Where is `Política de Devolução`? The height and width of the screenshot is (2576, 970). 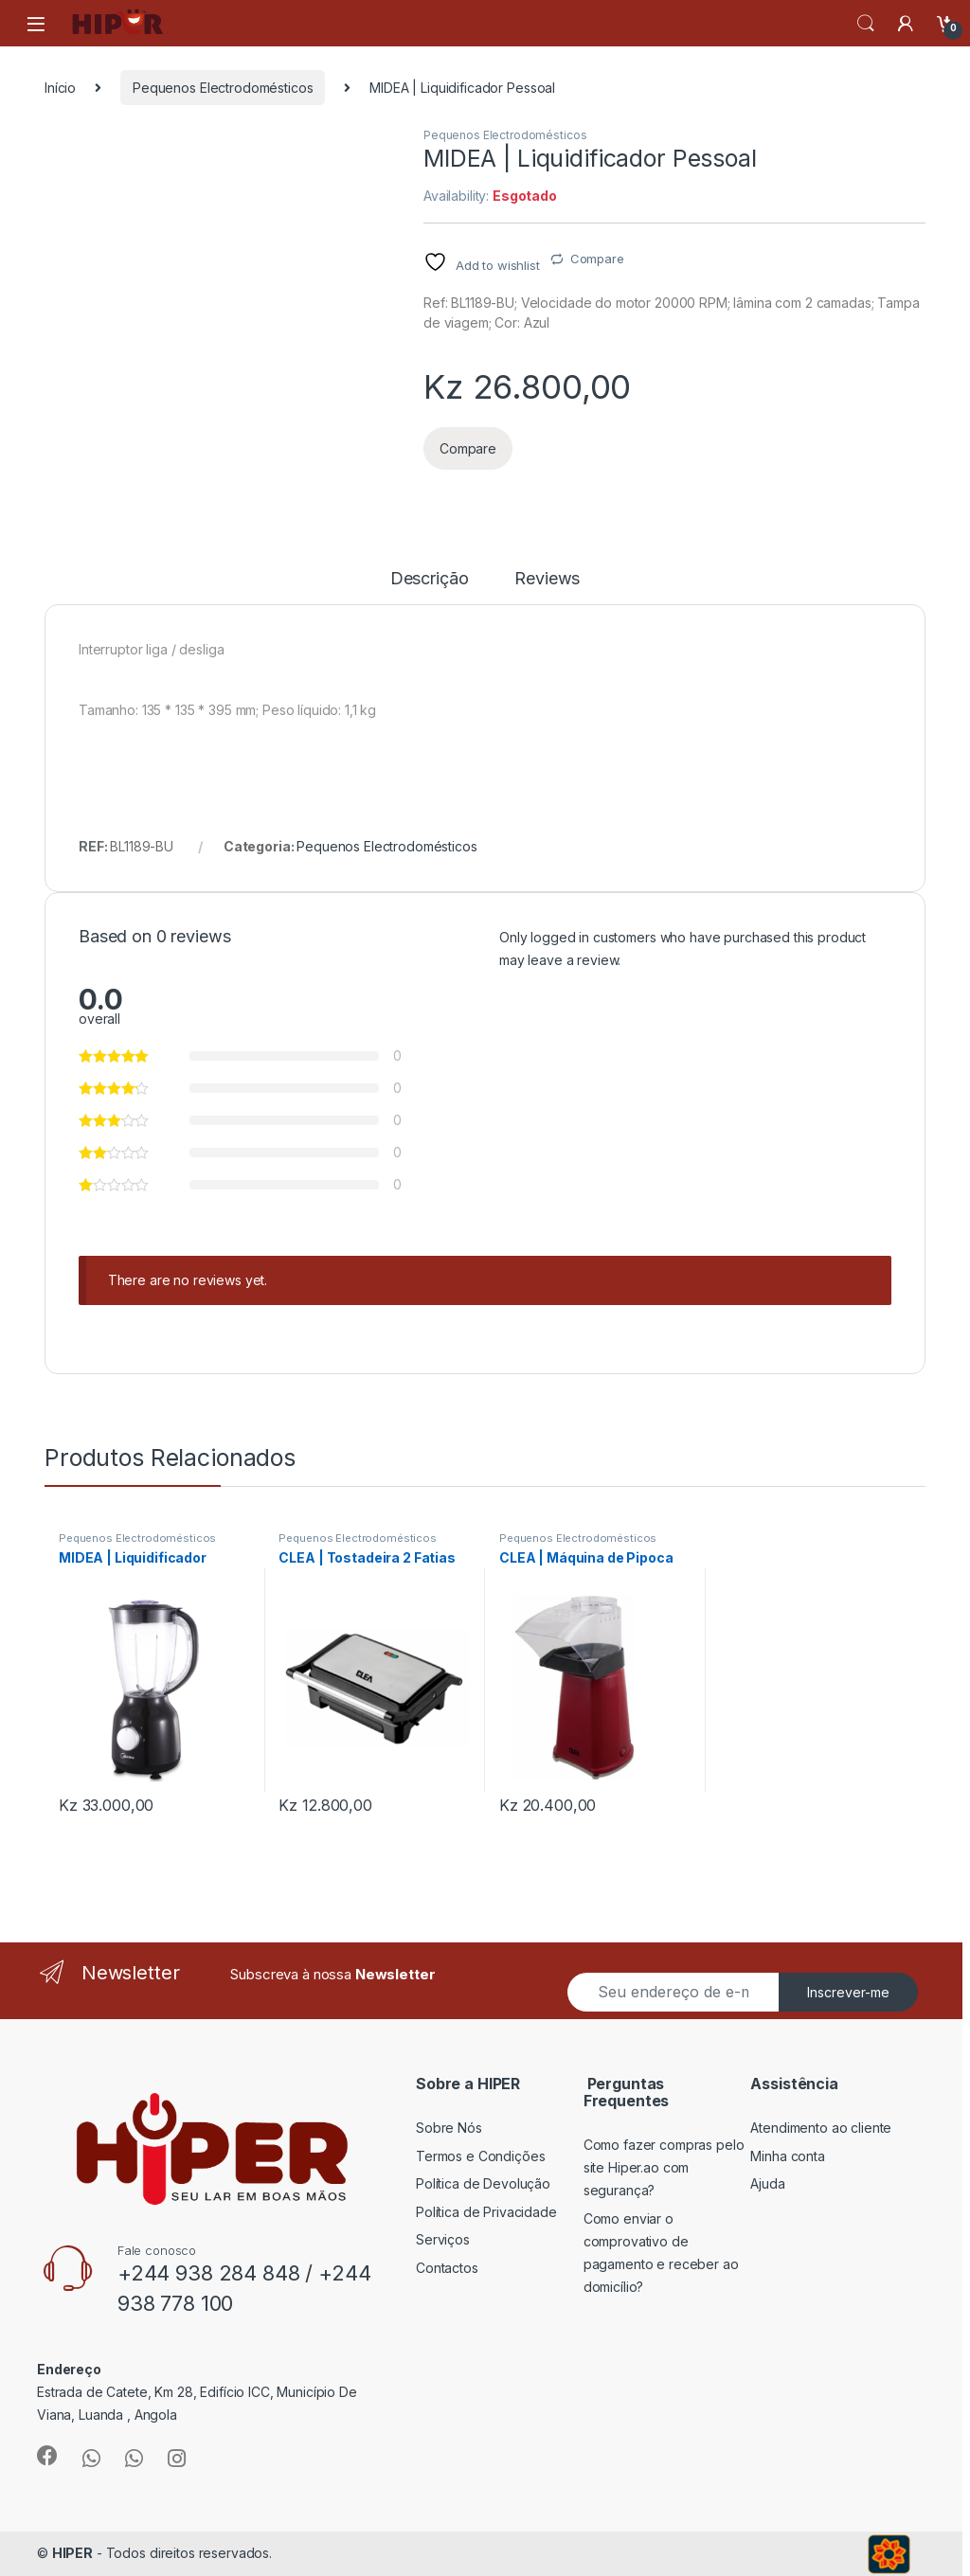 Política de Devolução is located at coordinates (483, 2183).